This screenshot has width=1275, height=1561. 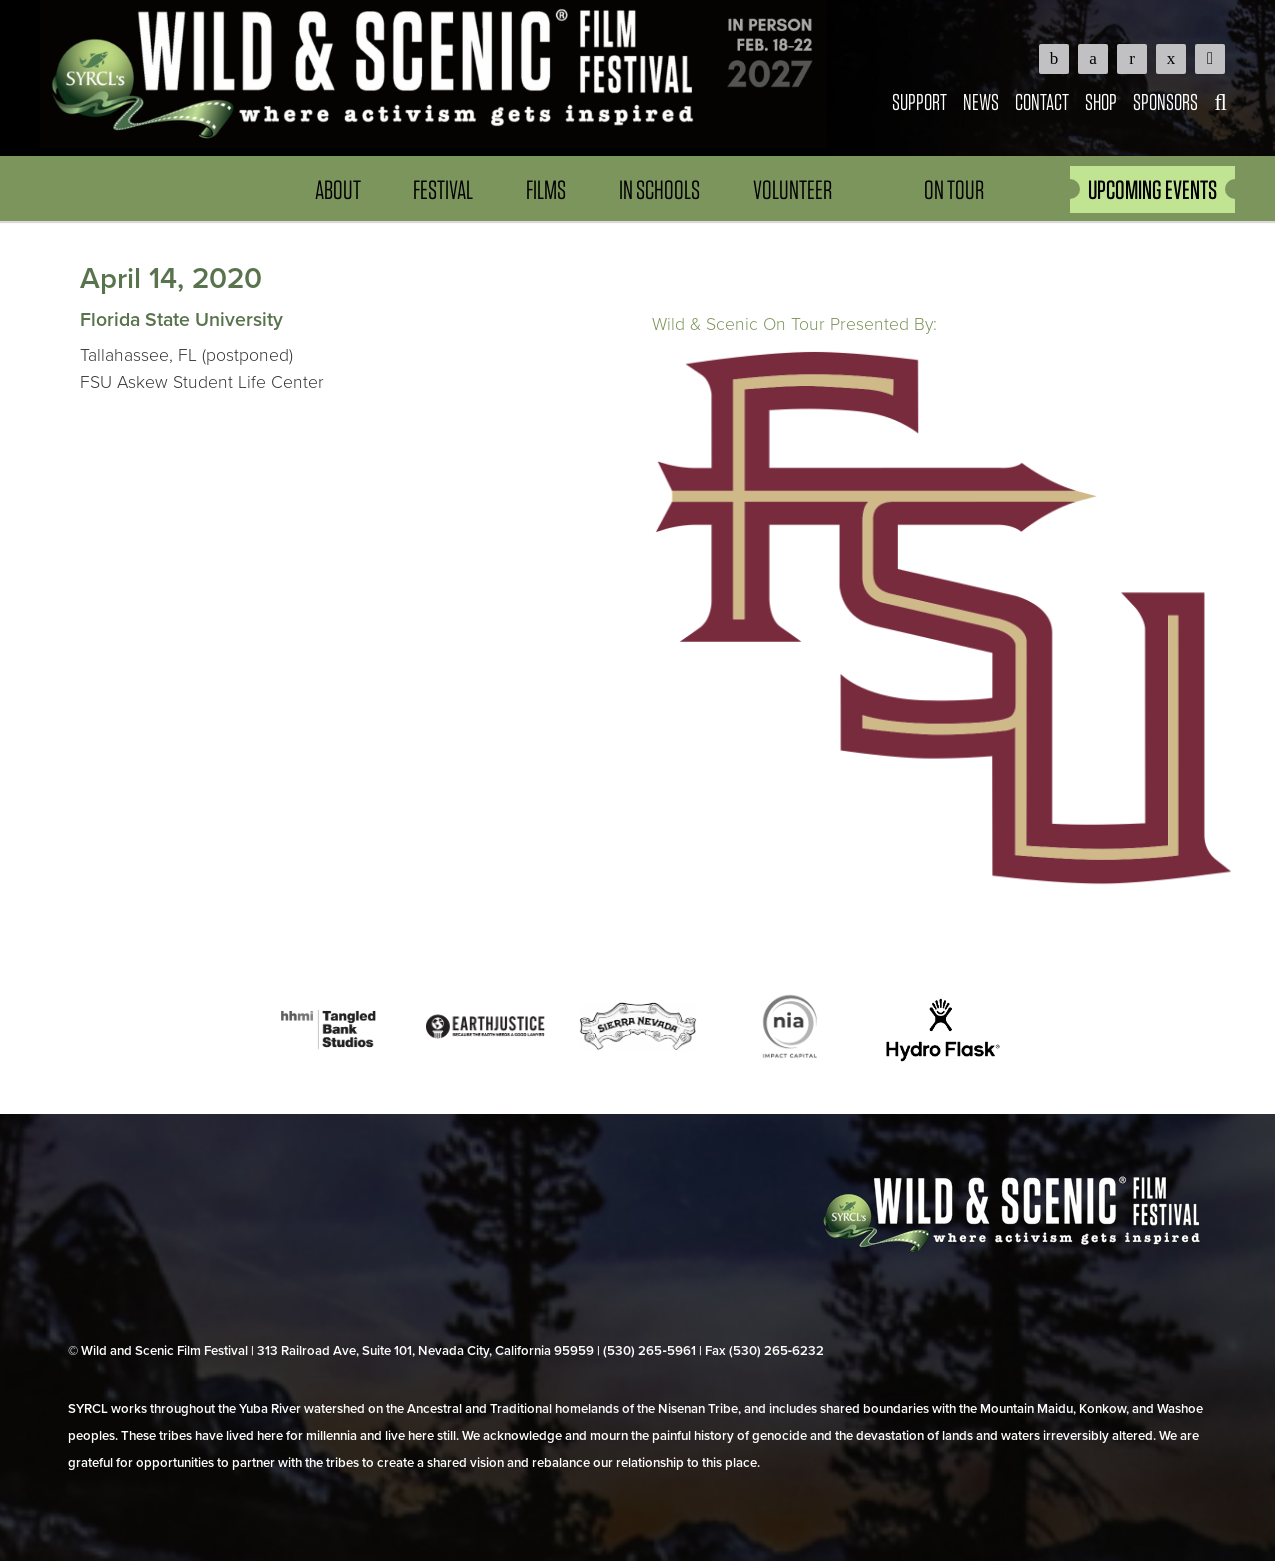 What do you see at coordinates (954, 189) in the screenshot?
I see `On Tour` at bounding box center [954, 189].